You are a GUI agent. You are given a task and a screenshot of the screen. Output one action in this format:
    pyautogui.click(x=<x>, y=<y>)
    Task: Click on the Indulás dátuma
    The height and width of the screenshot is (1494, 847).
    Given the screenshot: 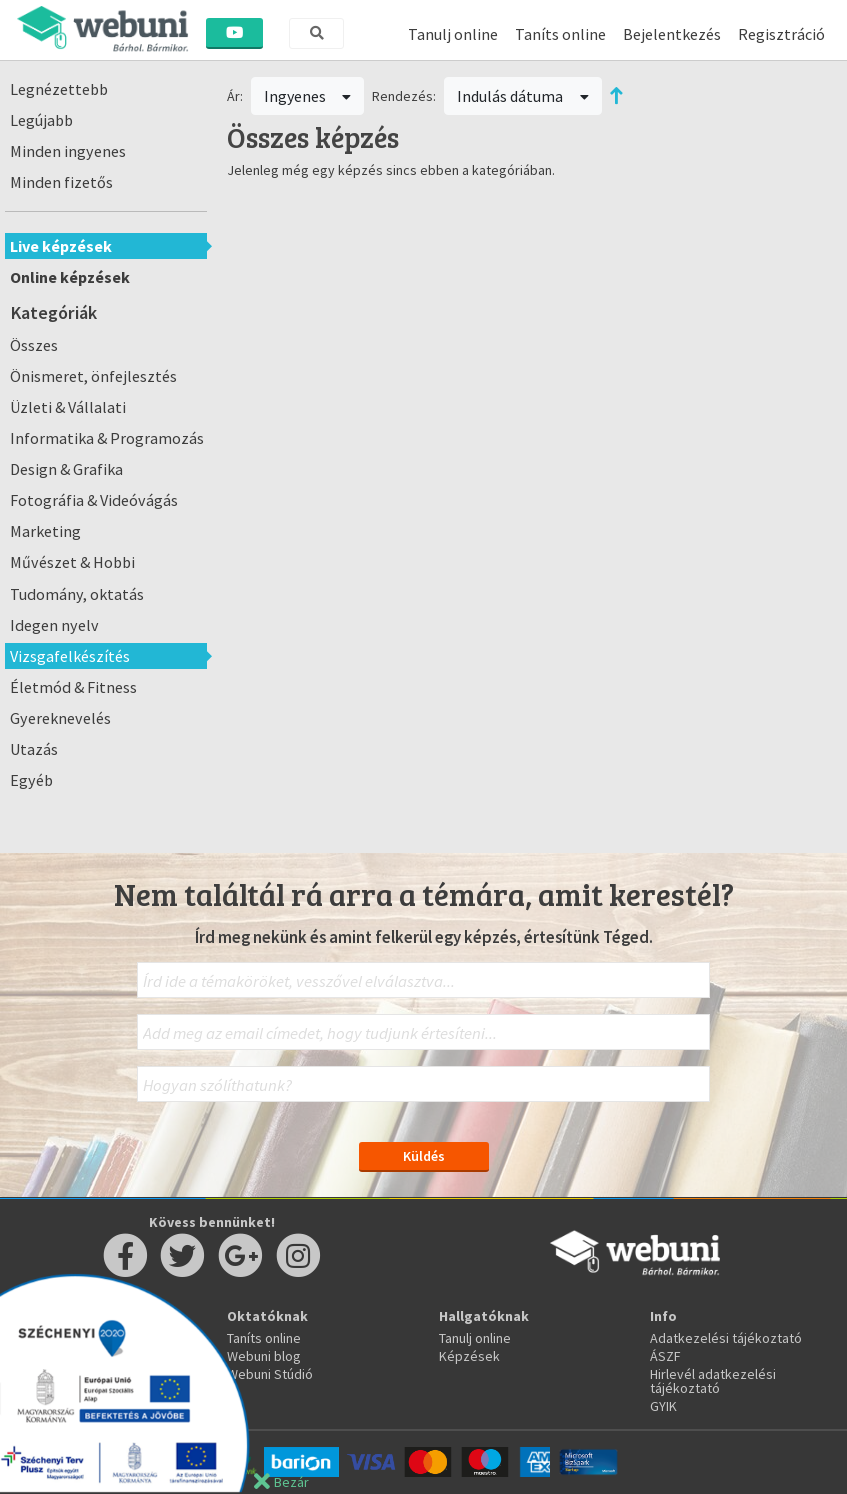 What is the action you would take?
    pyautogui.click(x=523, y=96)
    